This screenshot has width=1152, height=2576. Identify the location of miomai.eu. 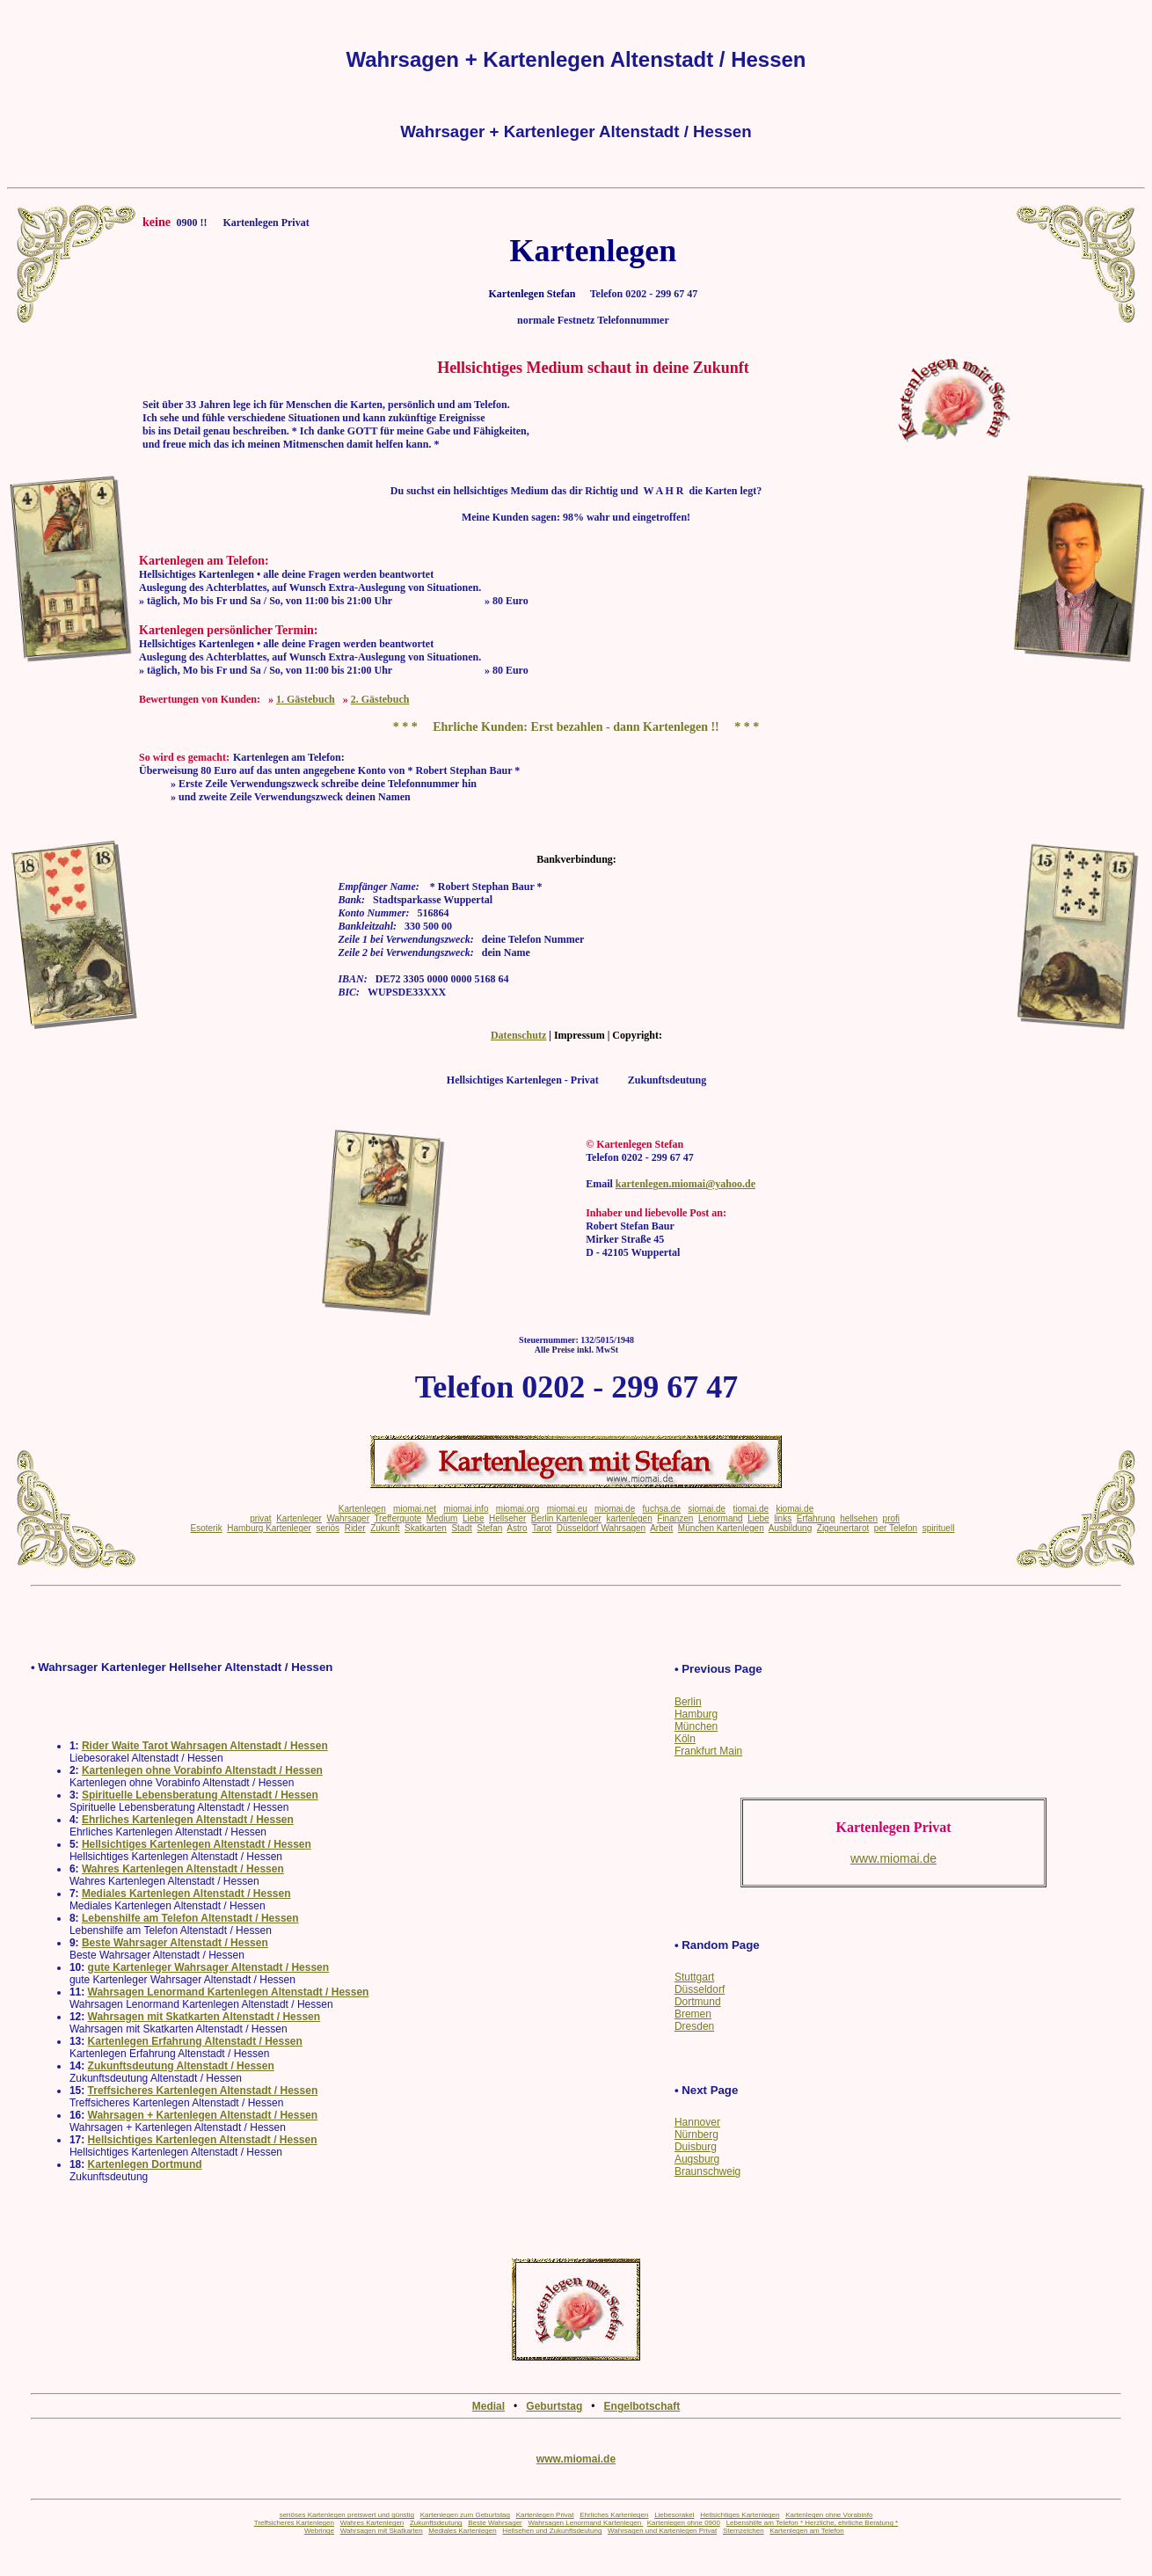
(567, 1509).